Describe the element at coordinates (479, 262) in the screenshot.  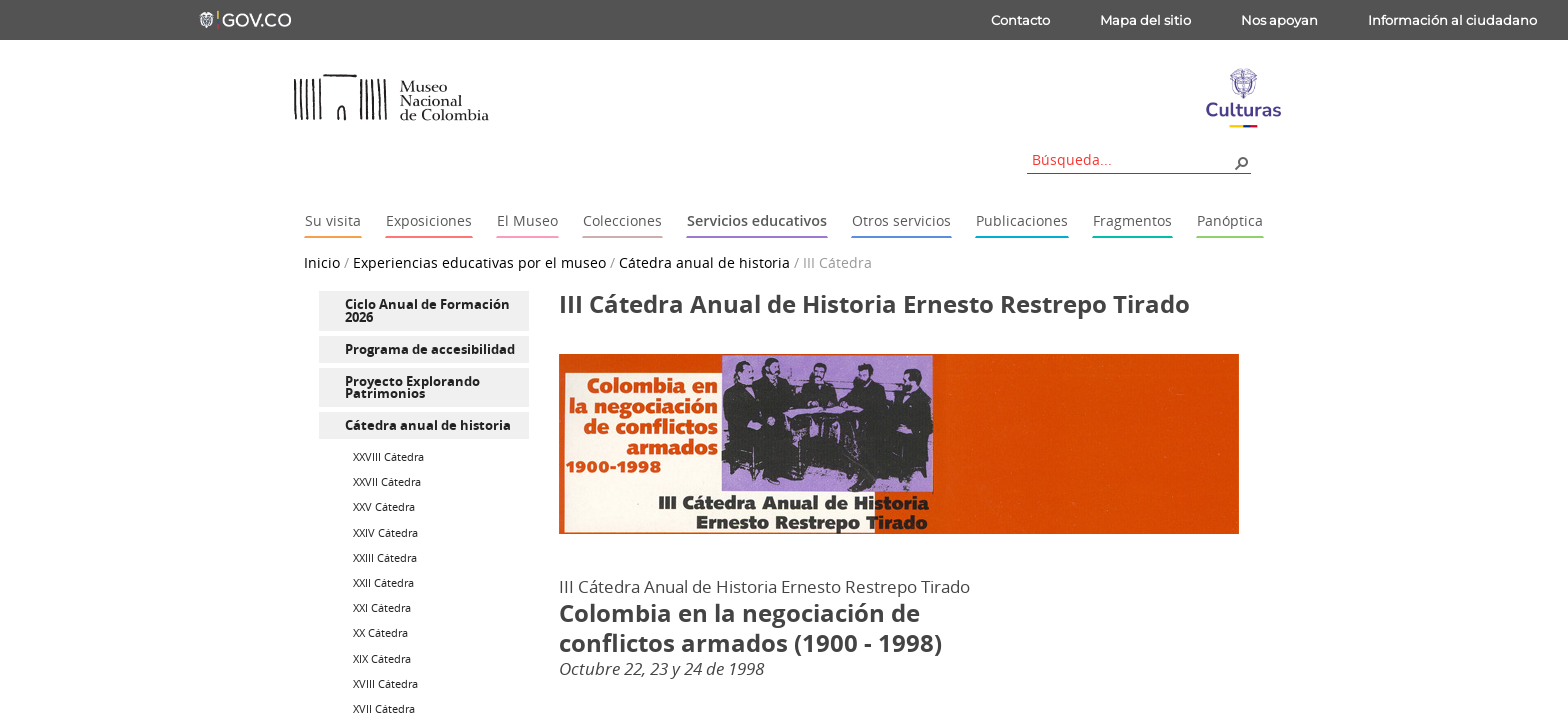
I see `Experiencias educativas por el museo` at that location.